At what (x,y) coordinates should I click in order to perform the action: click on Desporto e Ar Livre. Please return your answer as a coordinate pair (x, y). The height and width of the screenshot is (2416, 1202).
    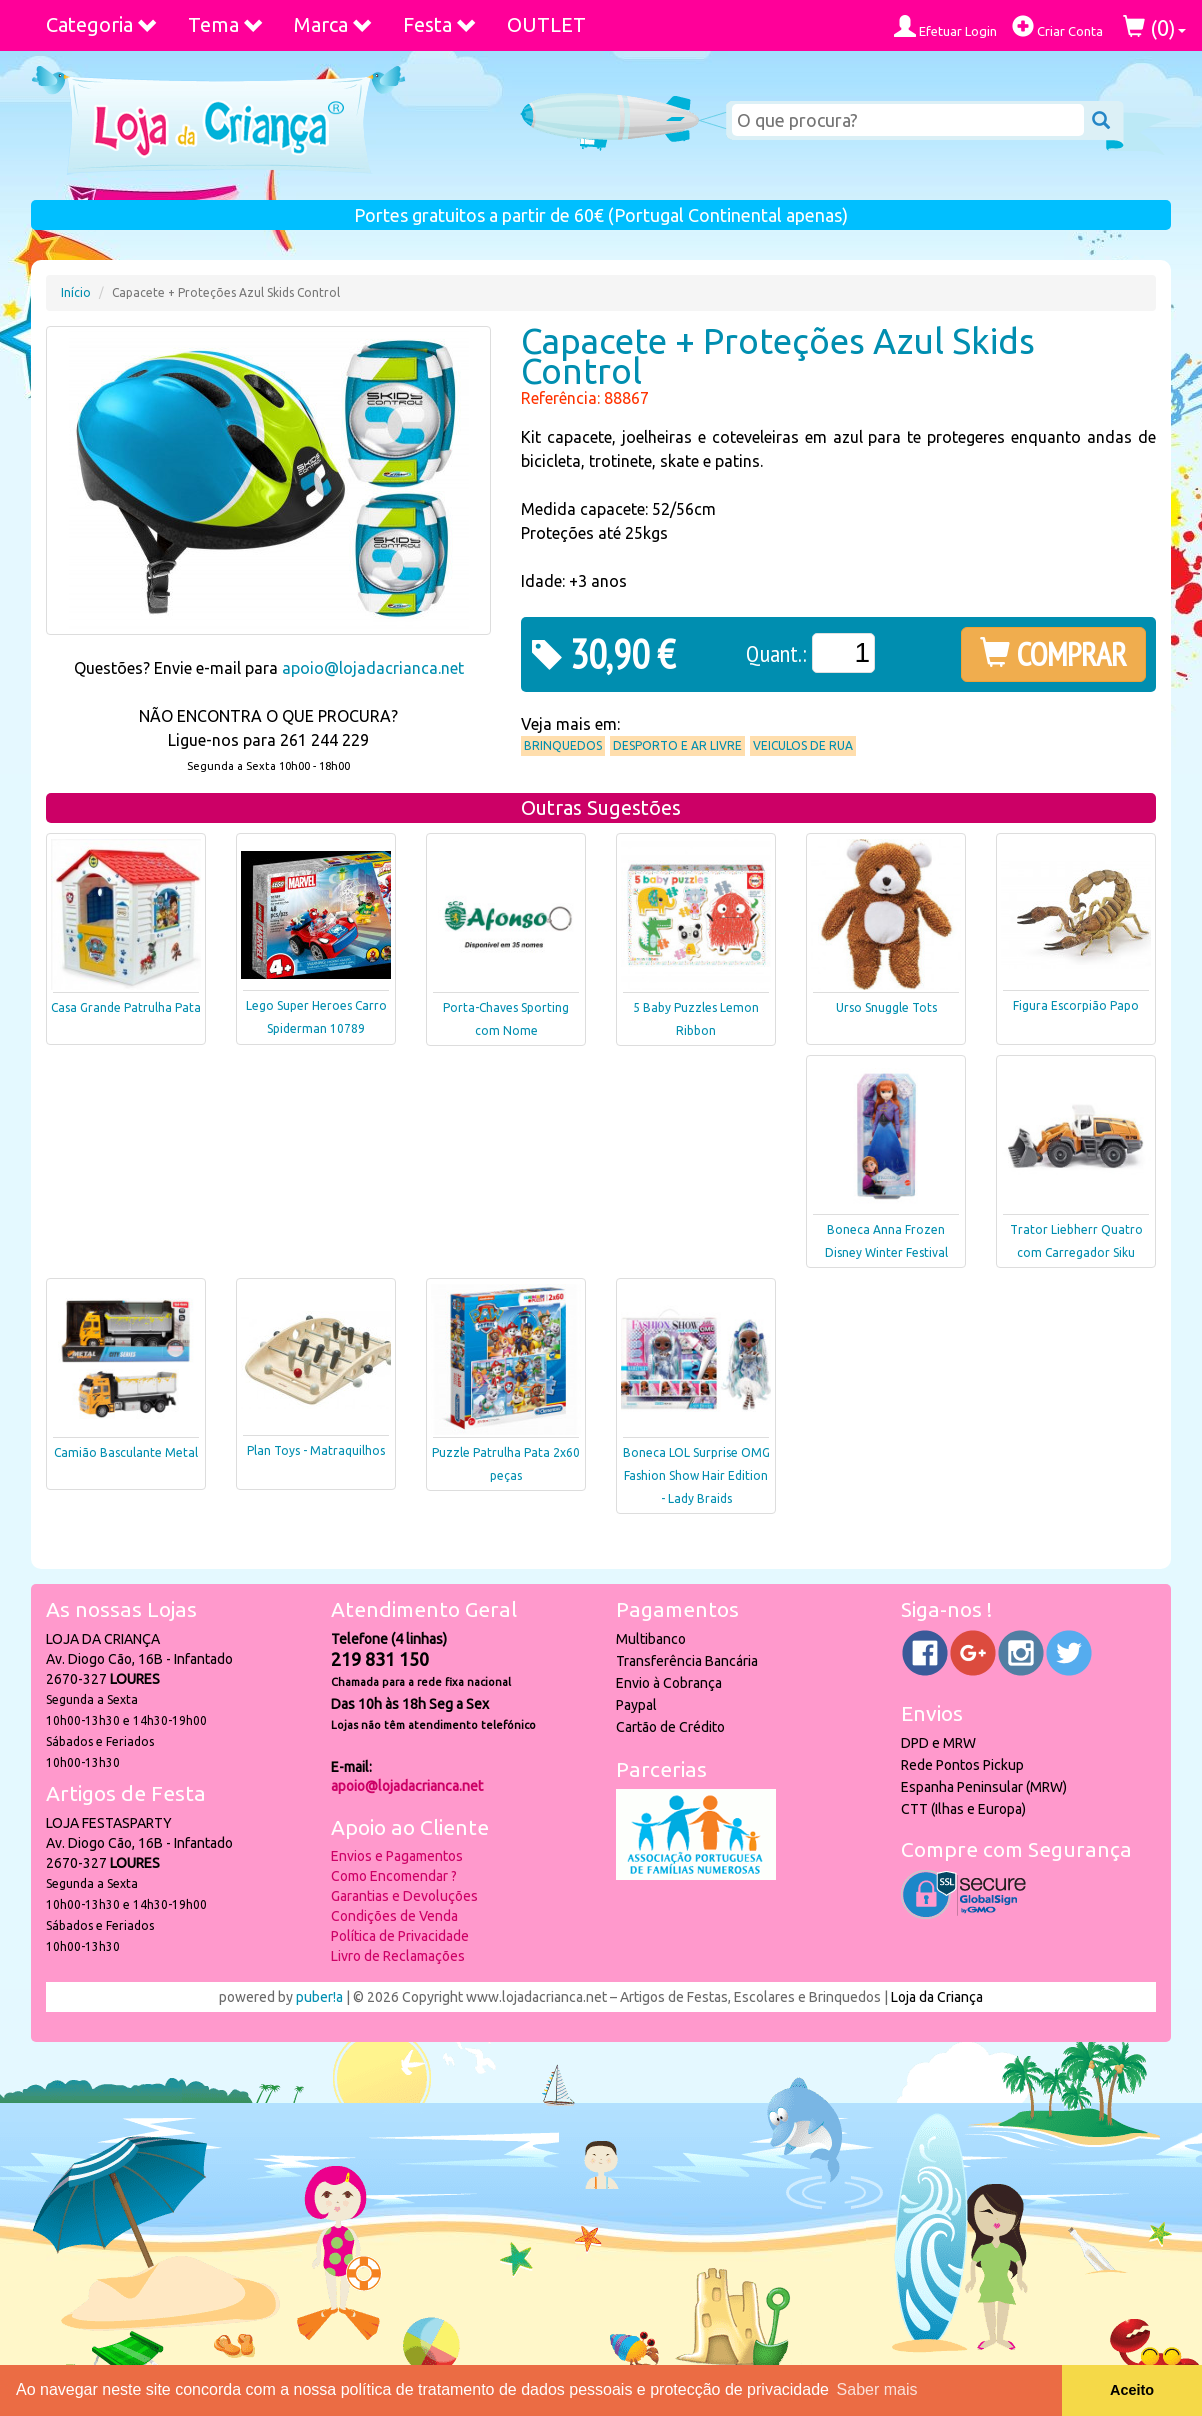
    Looking at the image, I should click on (677, 745).